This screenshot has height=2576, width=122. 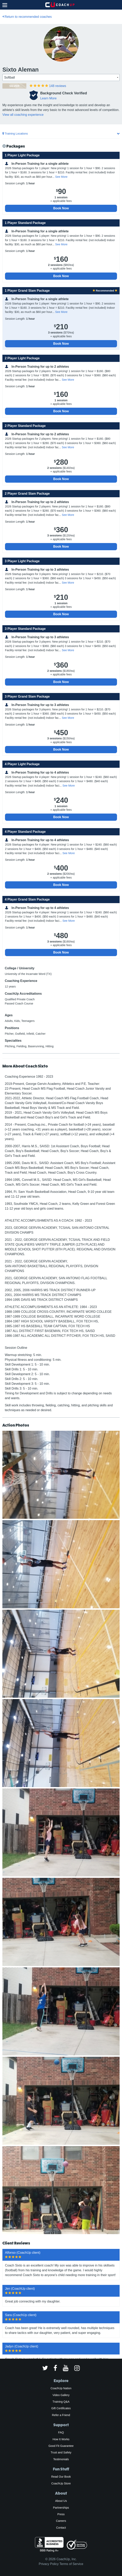 What do you see at coordinates (61, 2520) in the screenshot?
I see `Careers` at bounding box center [61, 2520].